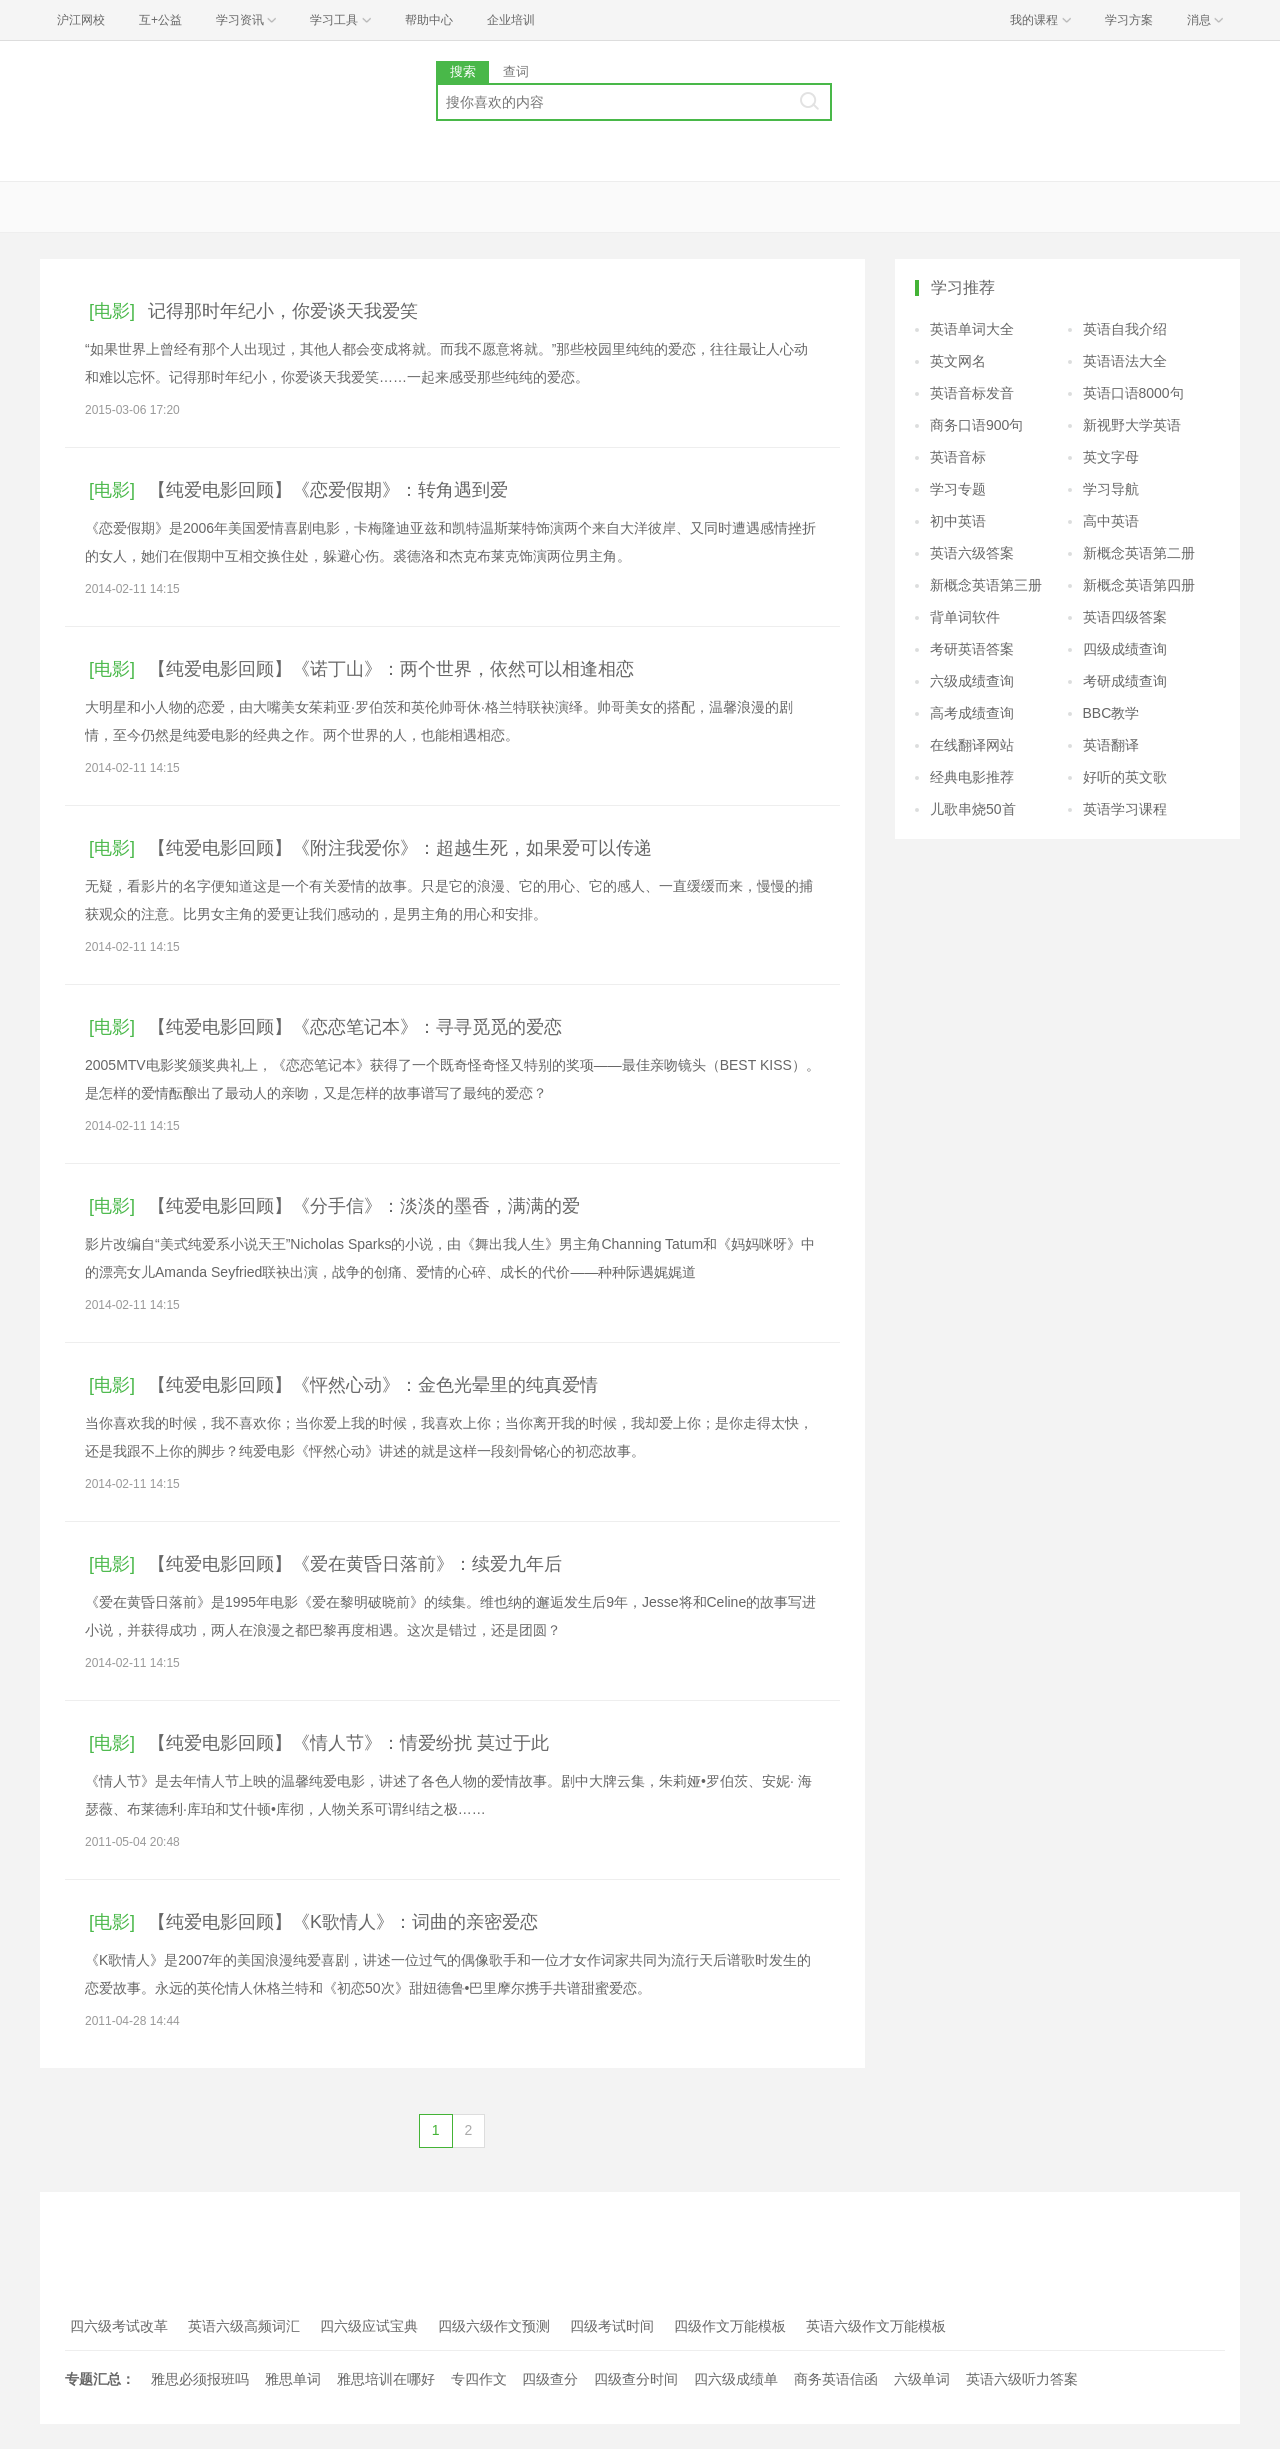  What do you see at coordinates (1132, 425) in the screenshot?
I see `新视野大学英语` at bounding box center [1132, 425].